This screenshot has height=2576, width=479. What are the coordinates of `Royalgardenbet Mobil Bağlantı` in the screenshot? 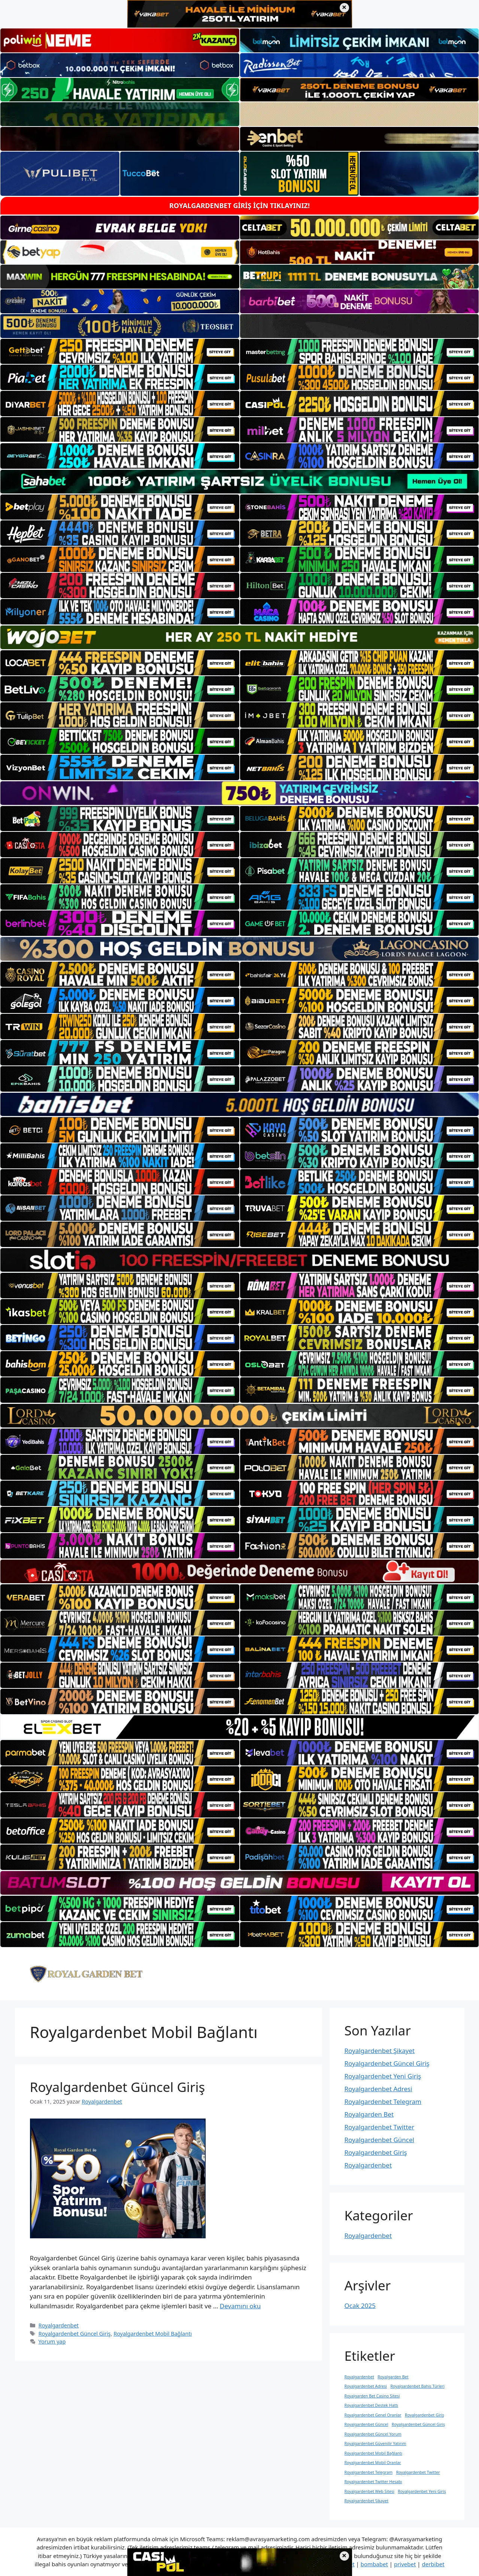 It's located at (152, 2333).